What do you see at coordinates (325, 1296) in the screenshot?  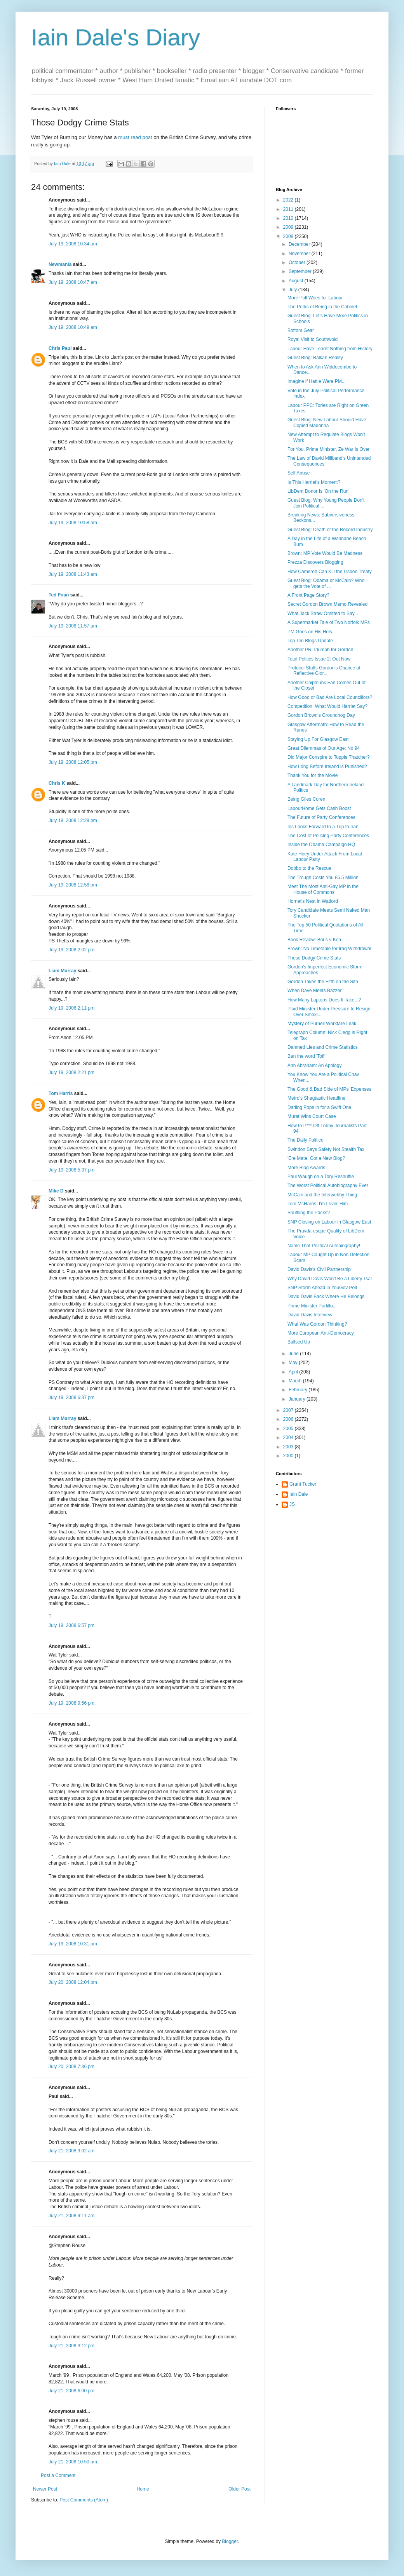 I see `David Davis Back Where He Belongs` at bounding box center [325, 1296].